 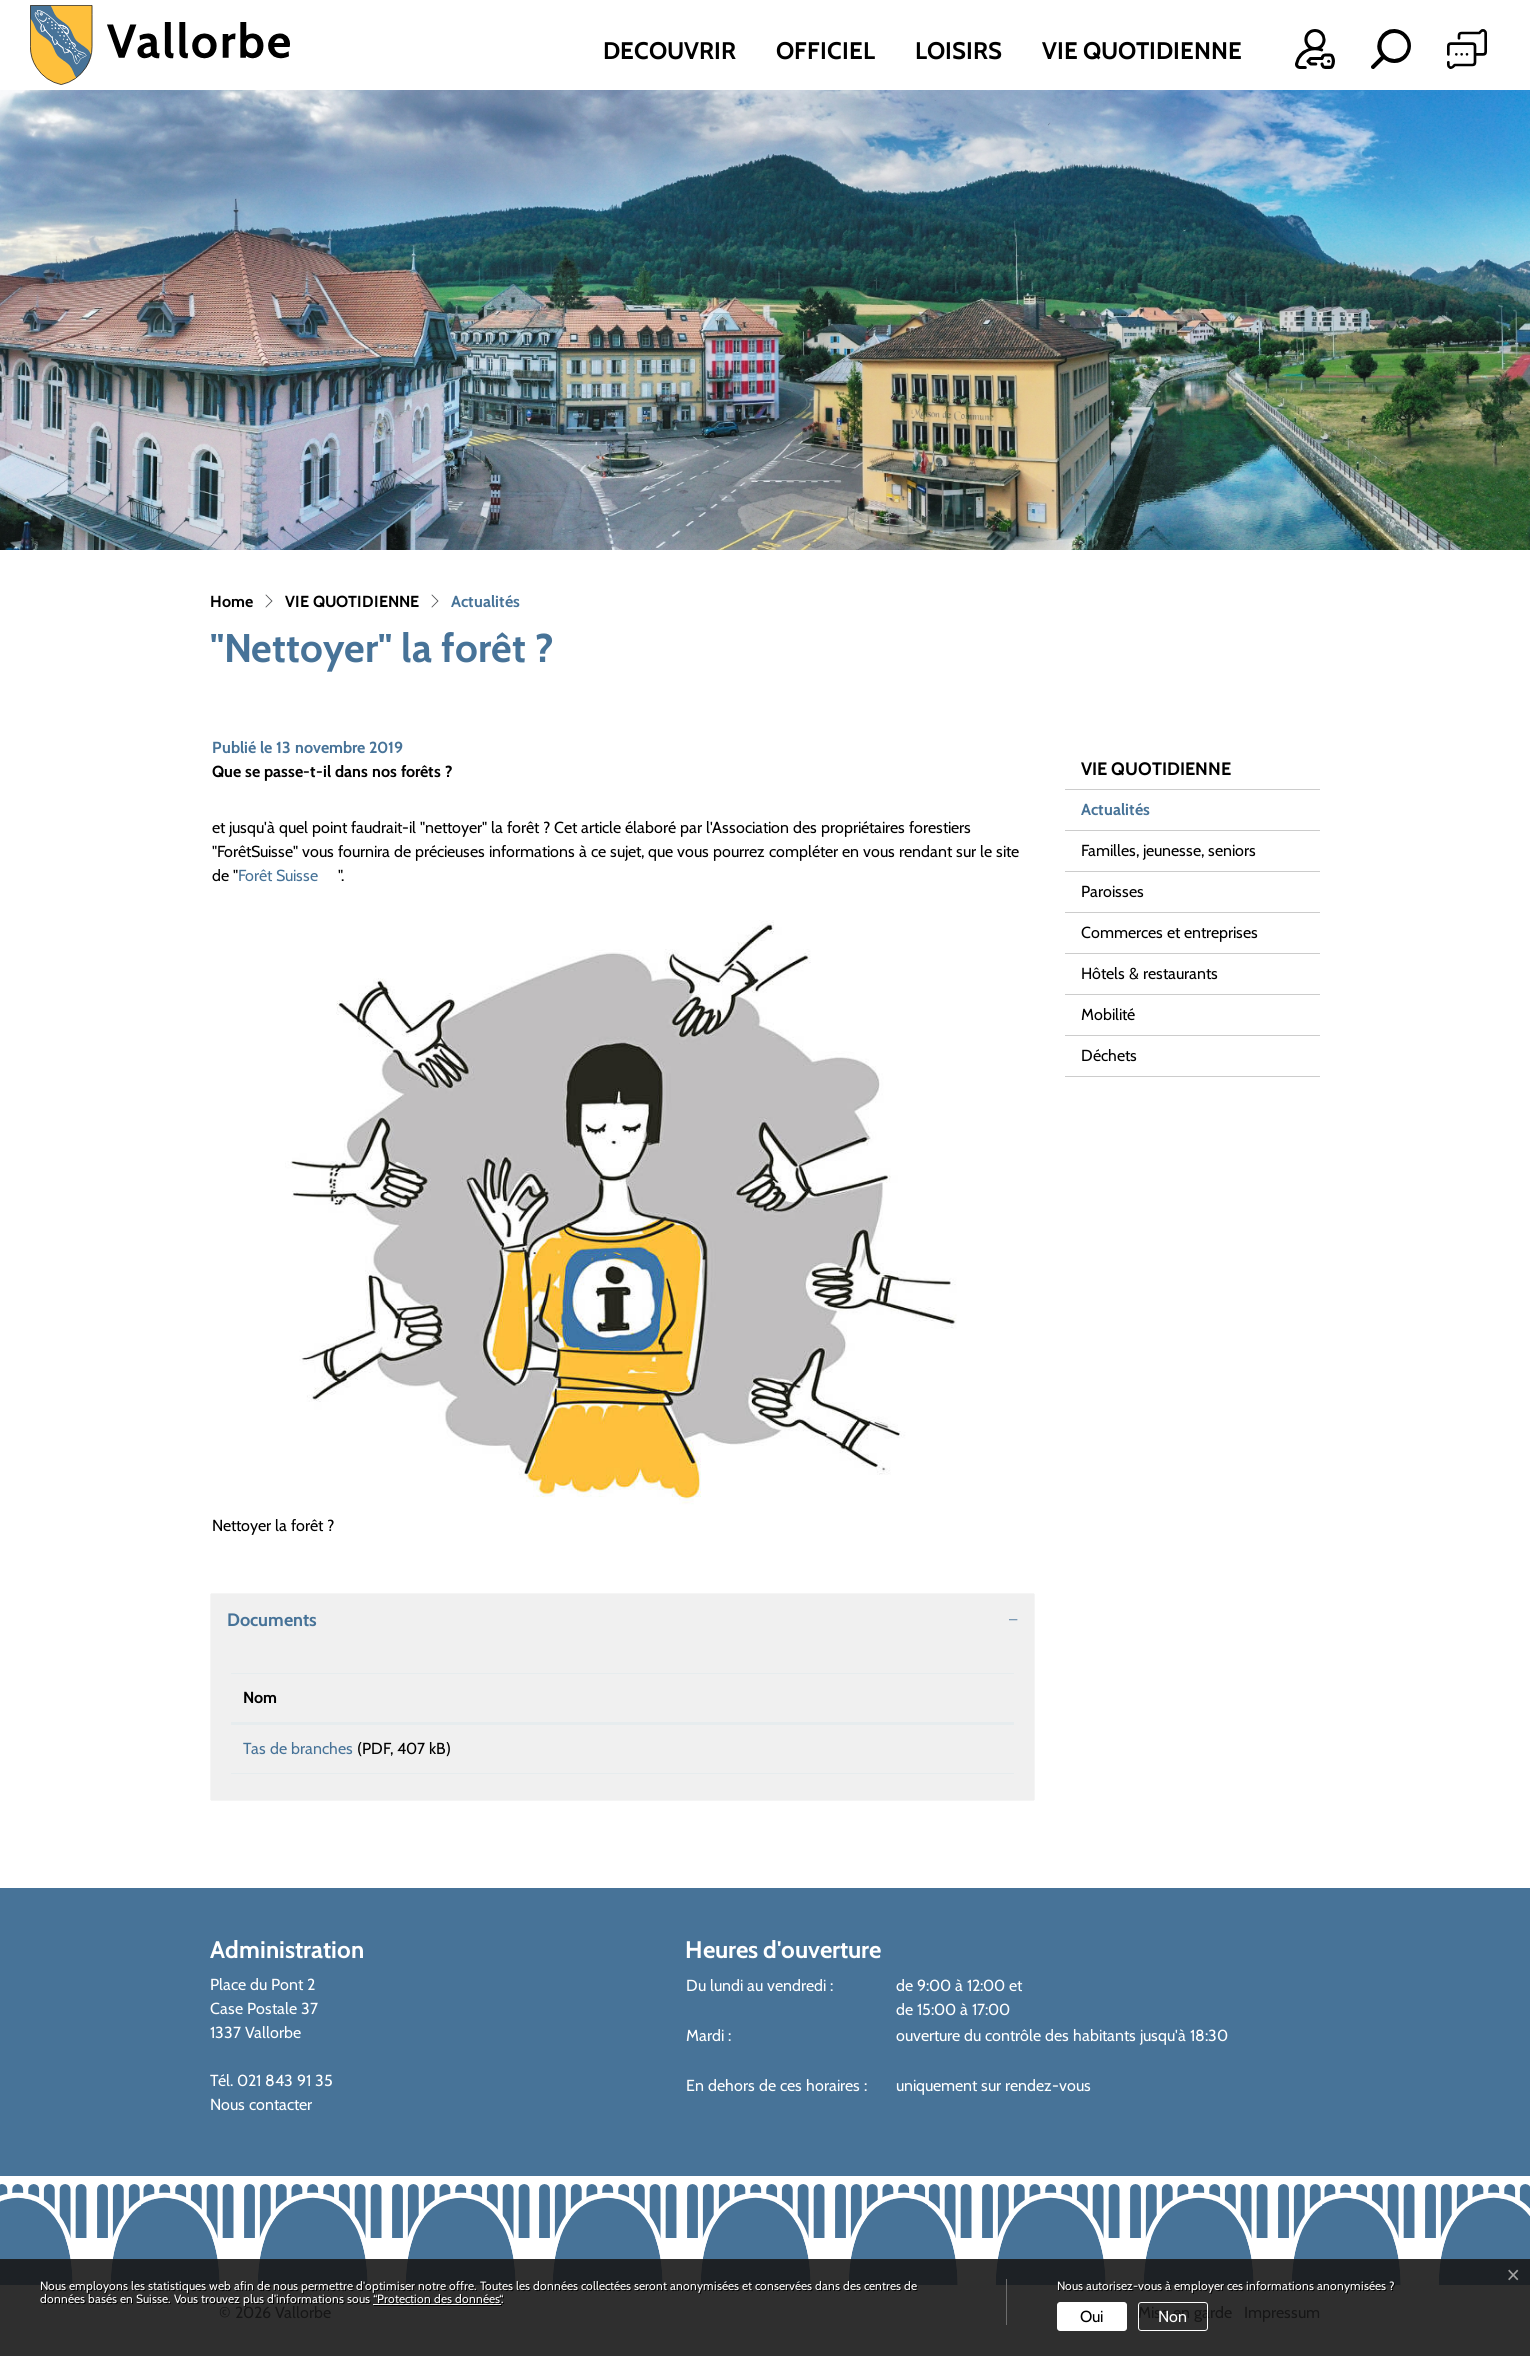 What do you see at coordinates (298, 1748) in the screenshot?
I see `Tas de branches` at bounding box center [298, 1748].